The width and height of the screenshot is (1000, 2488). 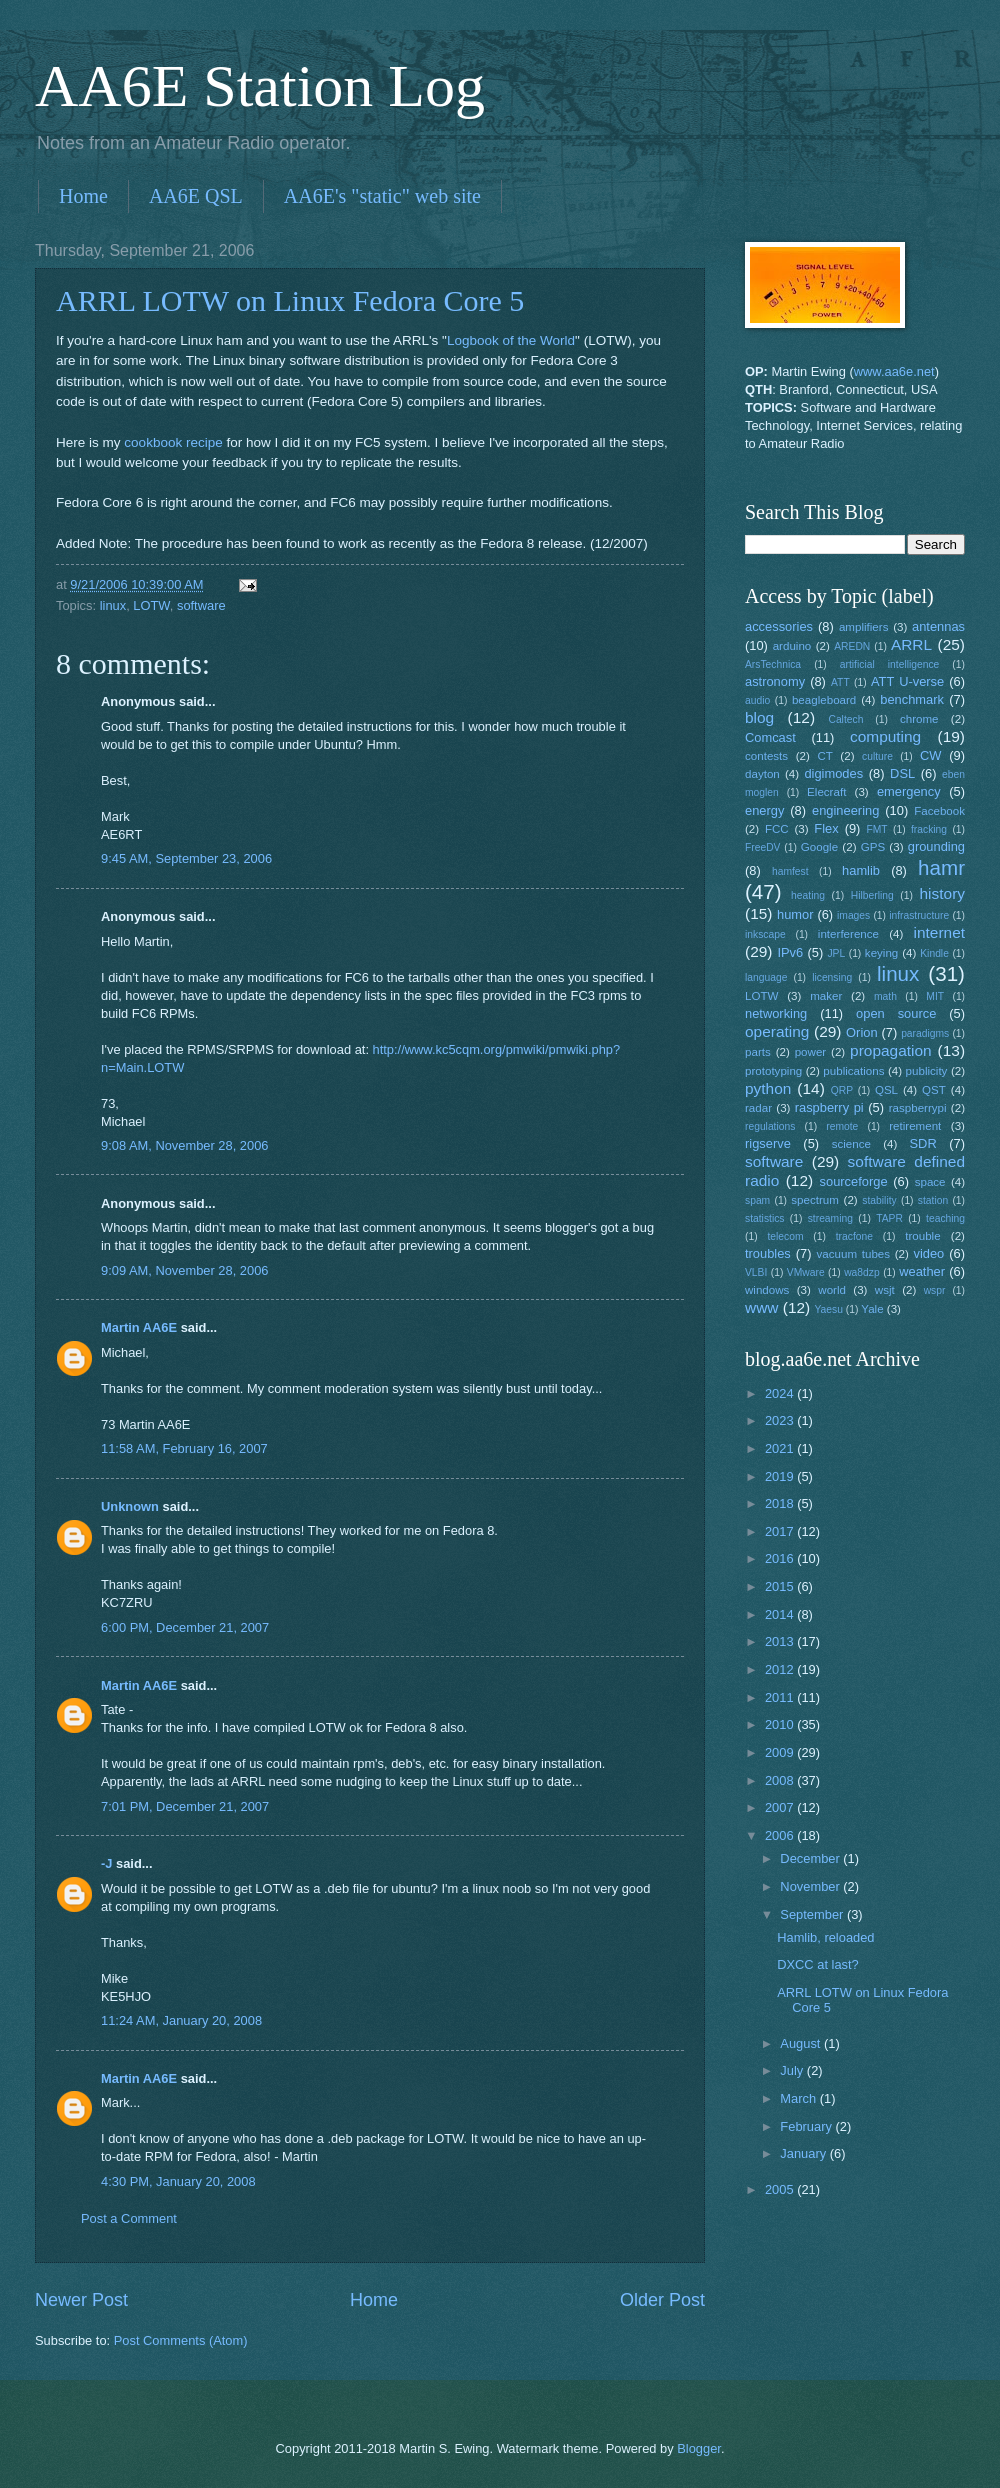 What do you see at coordinates (894, 371) in the screenshot?
I see `www.aa6e.net` at bounding box center [894, 371].